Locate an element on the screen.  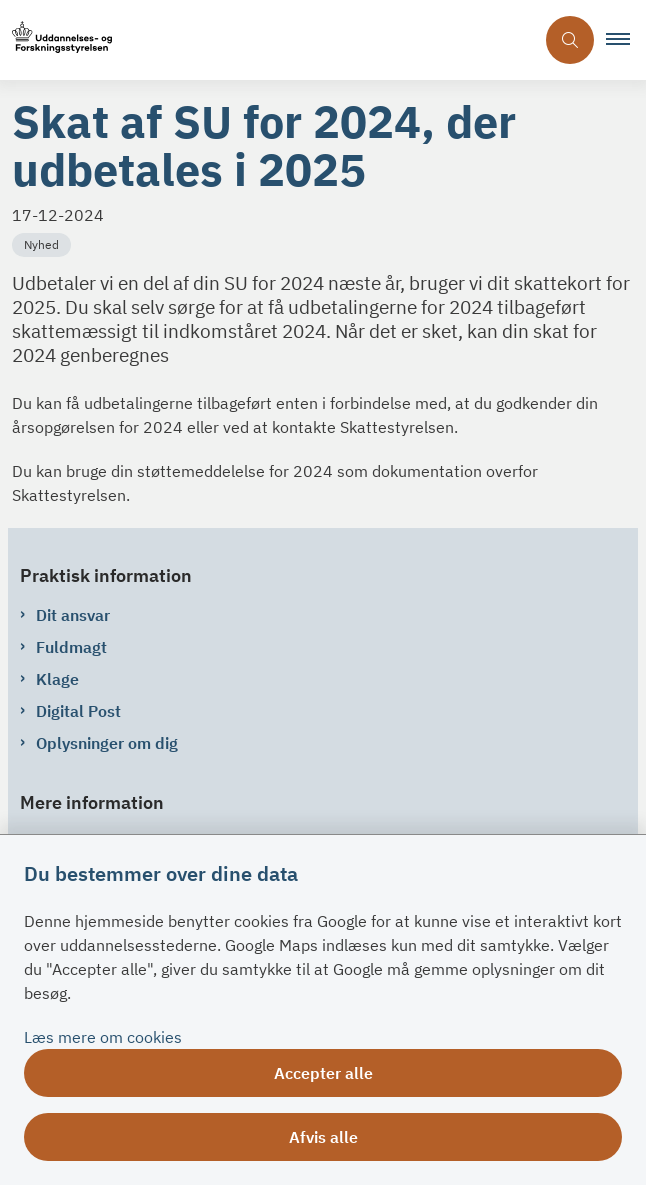
Læs mere om cookies is located at coordinates (103, 1037).